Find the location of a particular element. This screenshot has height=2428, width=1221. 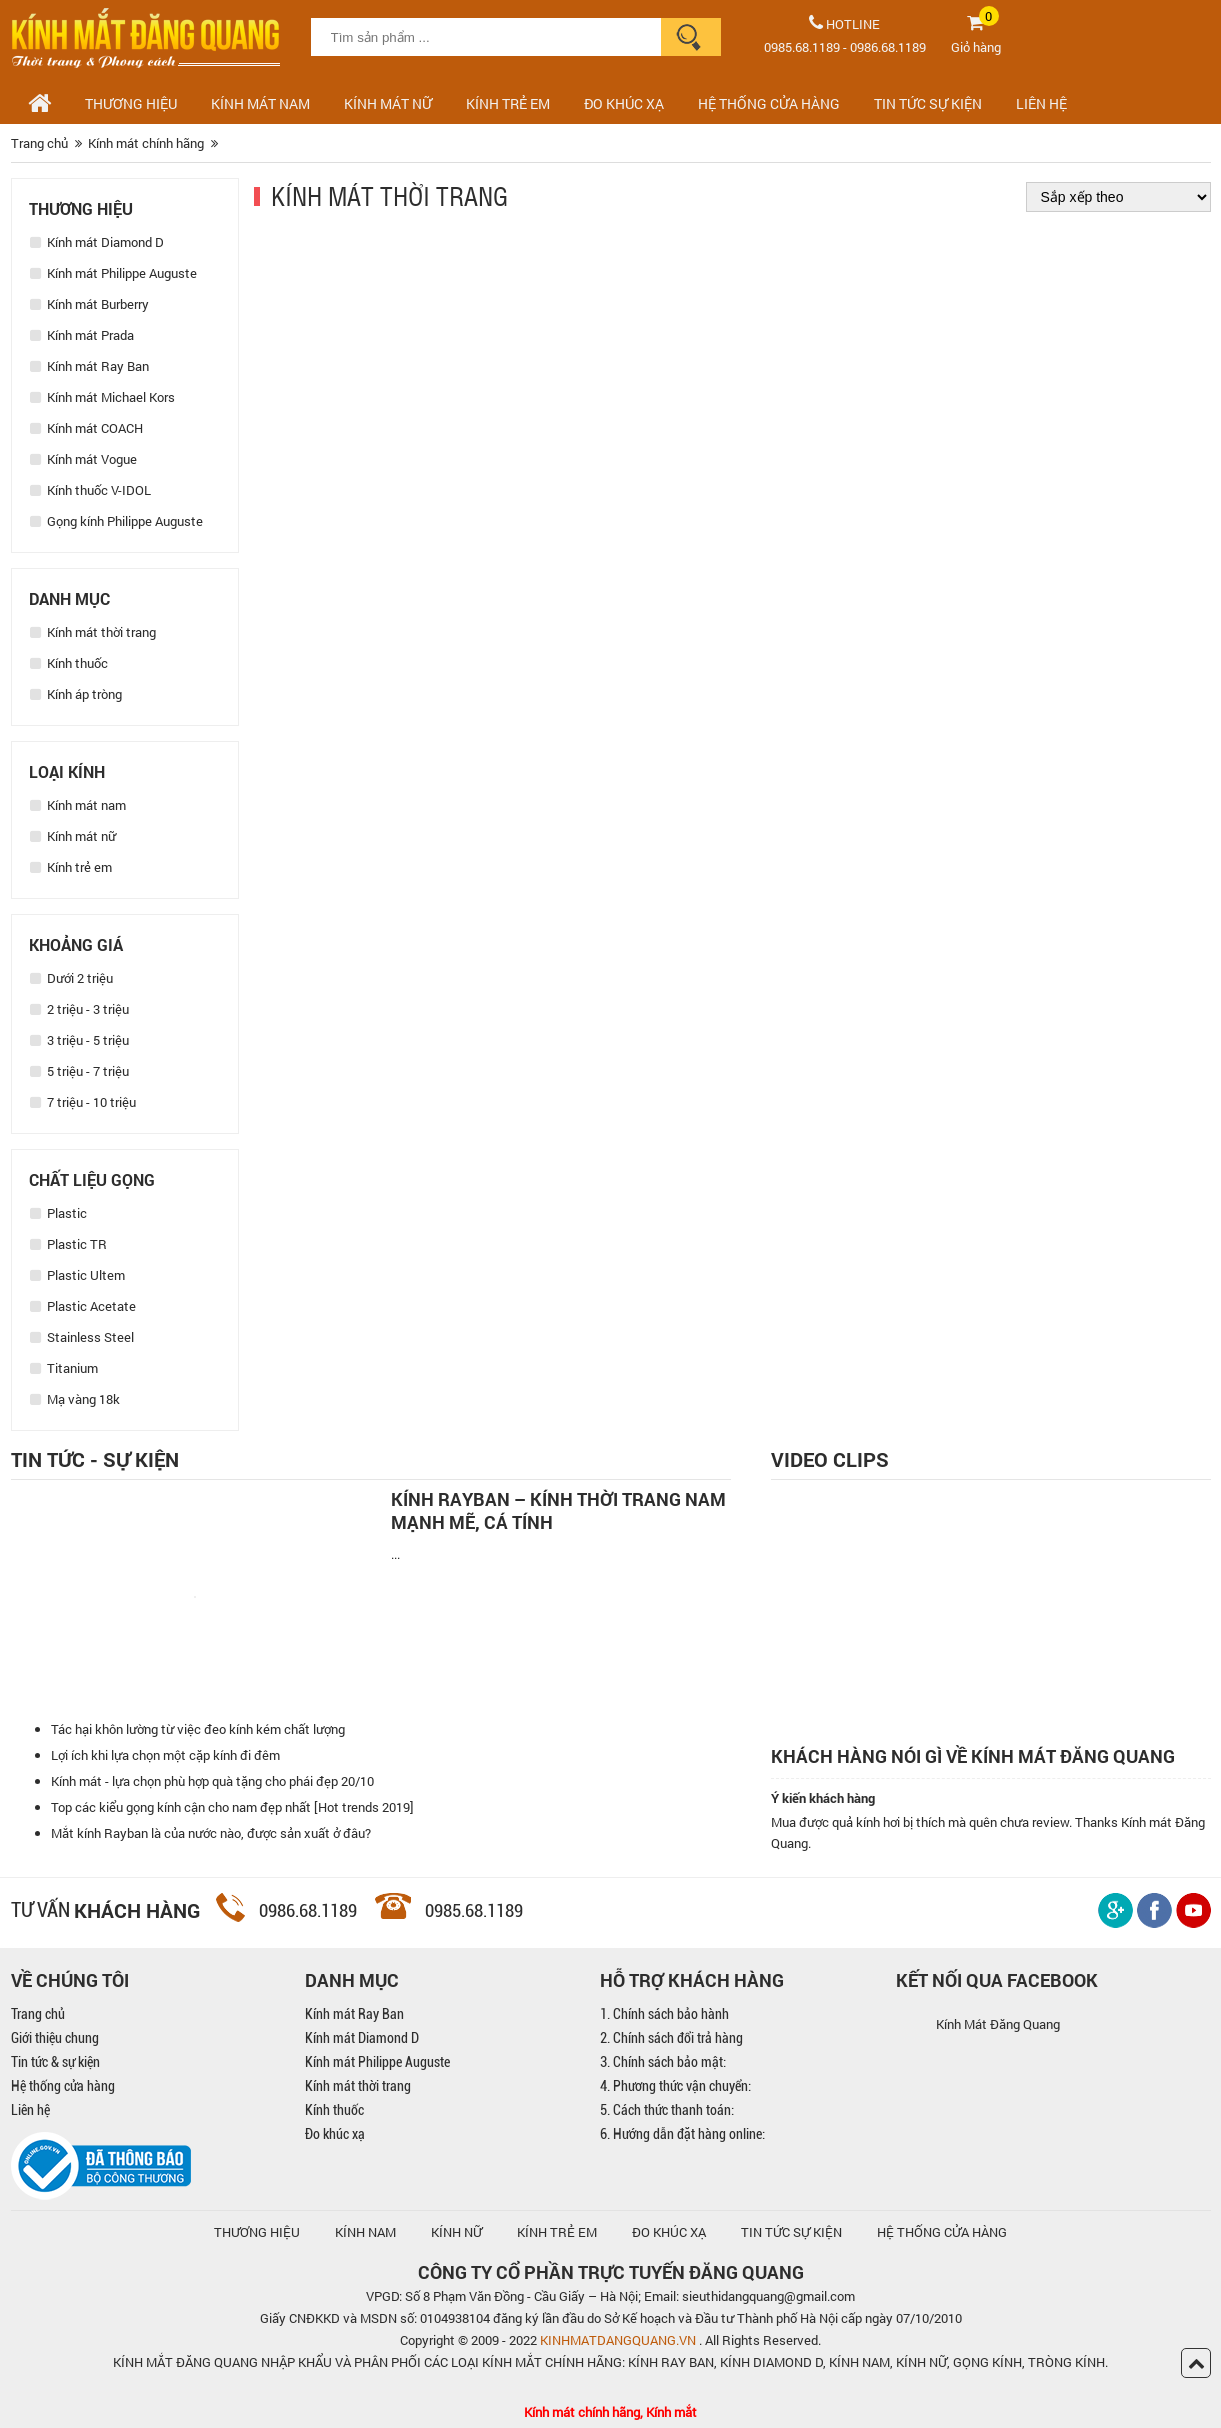

Mắt kính Rayban là của nước nào, được sản xuất ở đâu? is located at coordinates (211, 1833).